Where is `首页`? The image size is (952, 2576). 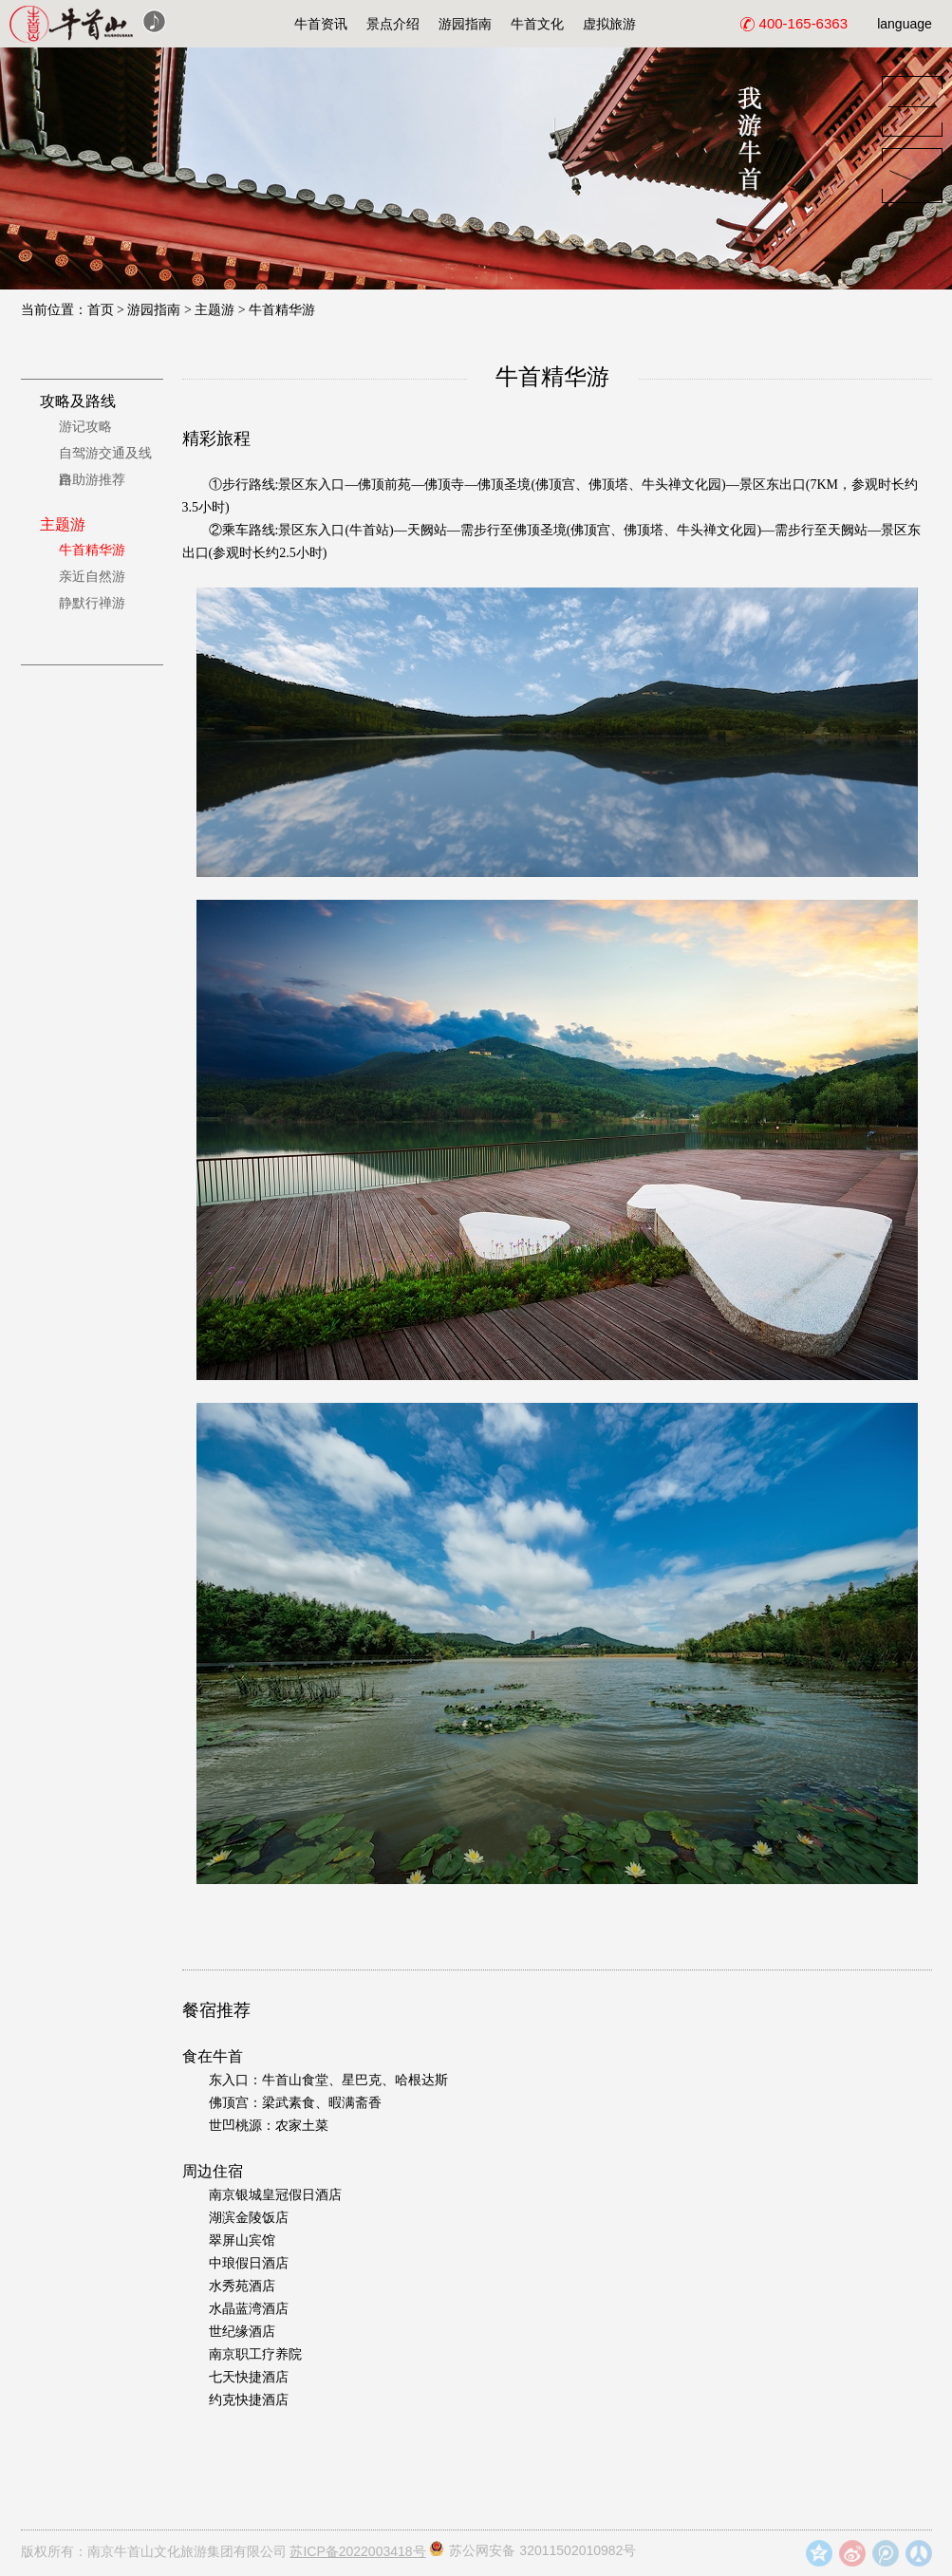 首页 is located at coordinates (100, 310).